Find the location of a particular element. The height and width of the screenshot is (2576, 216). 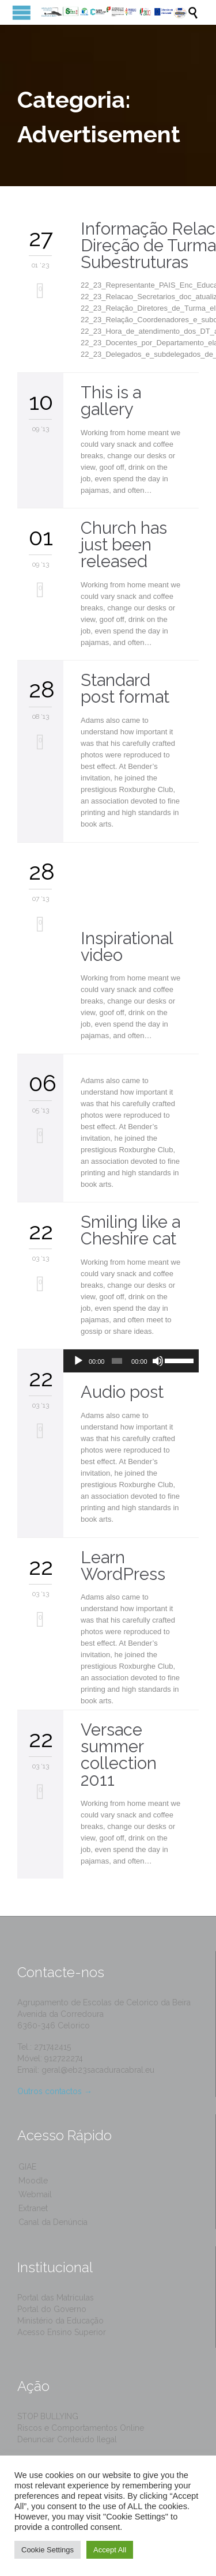

Extranet is located at coordinates (33, 2208).